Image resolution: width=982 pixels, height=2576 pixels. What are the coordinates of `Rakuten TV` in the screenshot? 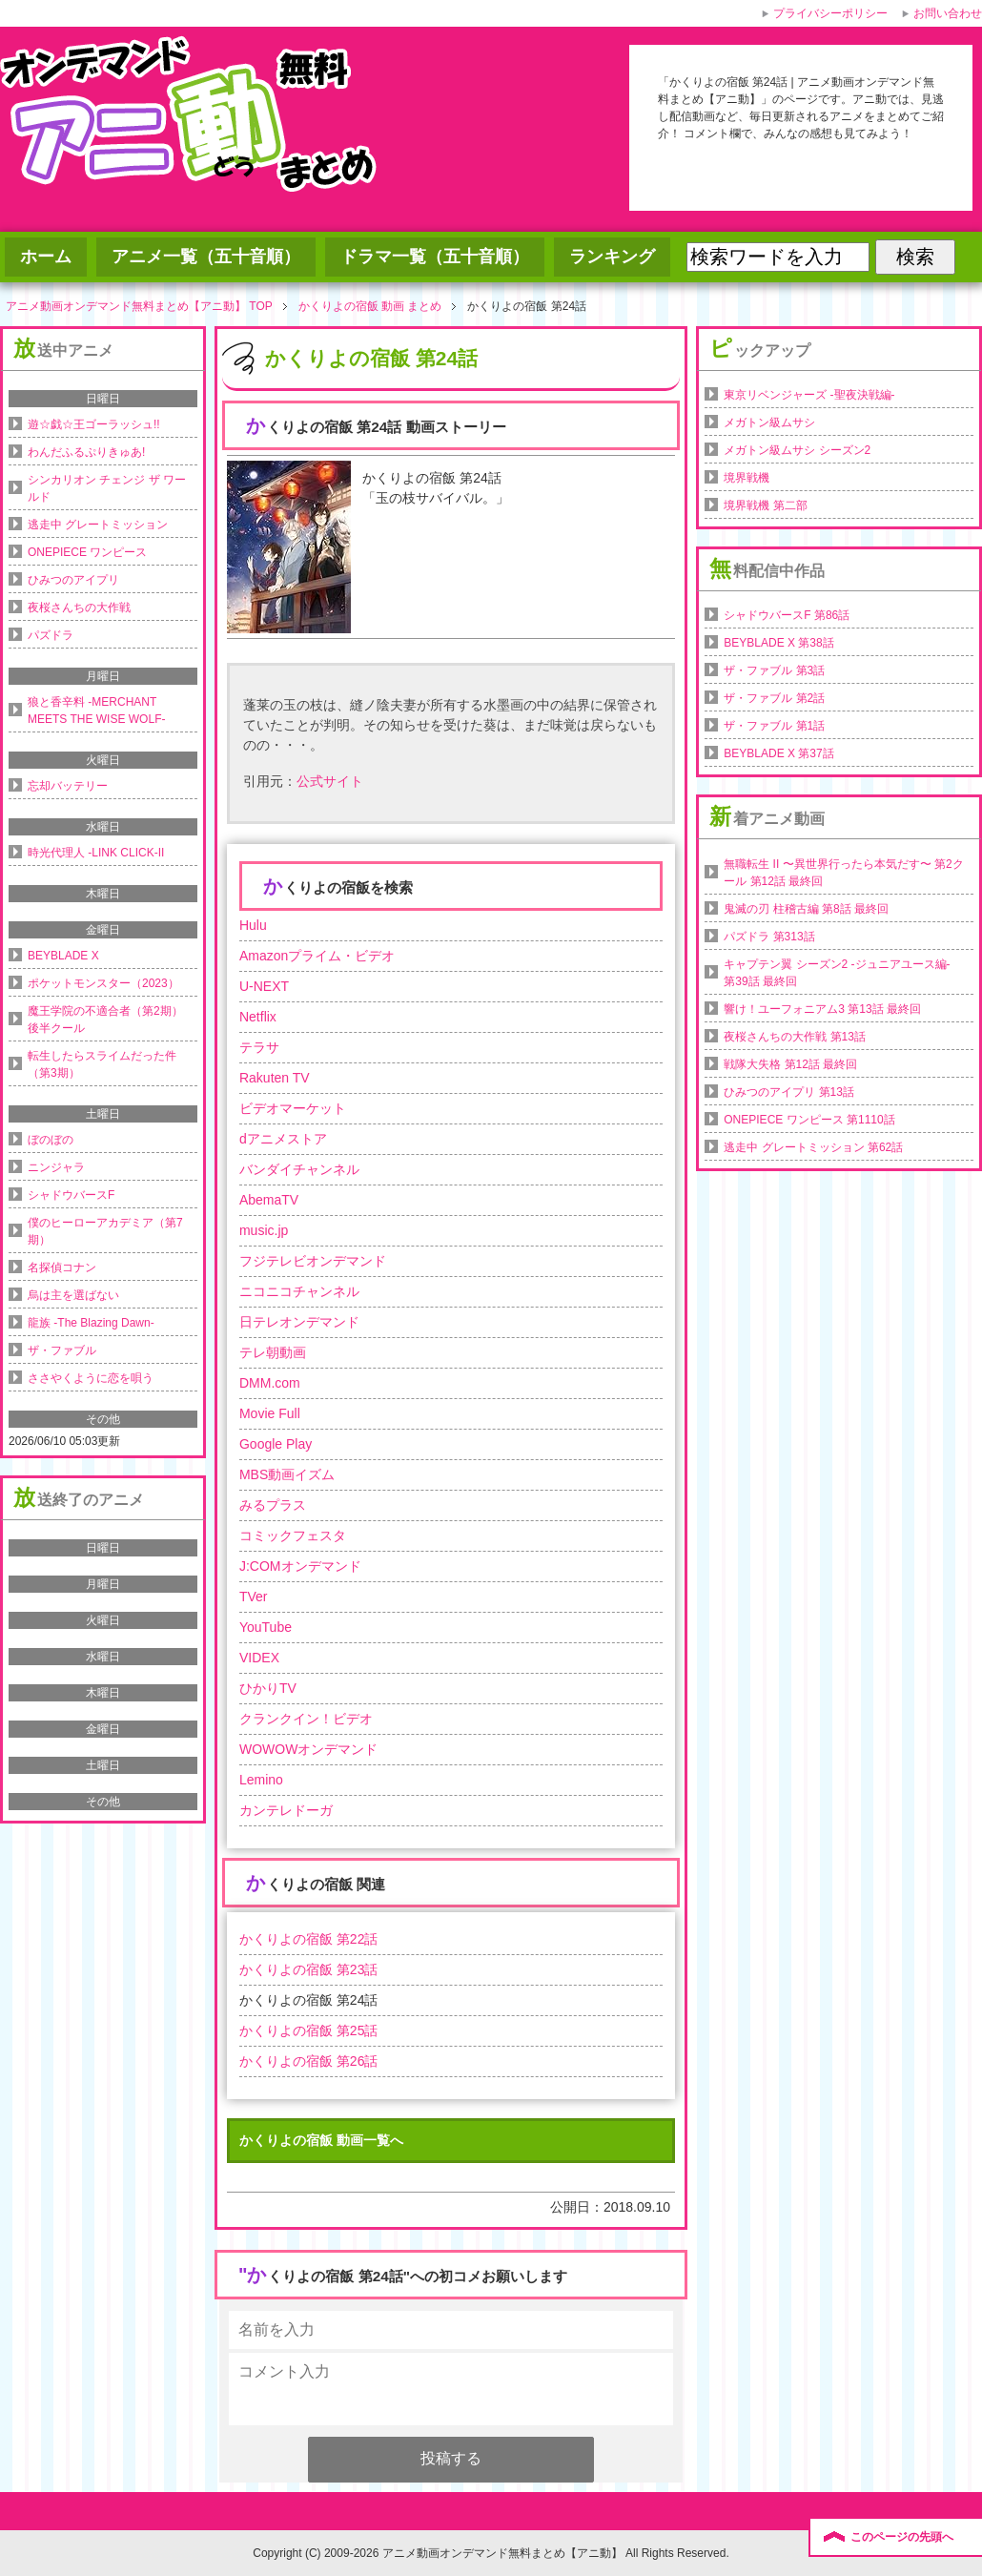 It's located at (274, 1077).